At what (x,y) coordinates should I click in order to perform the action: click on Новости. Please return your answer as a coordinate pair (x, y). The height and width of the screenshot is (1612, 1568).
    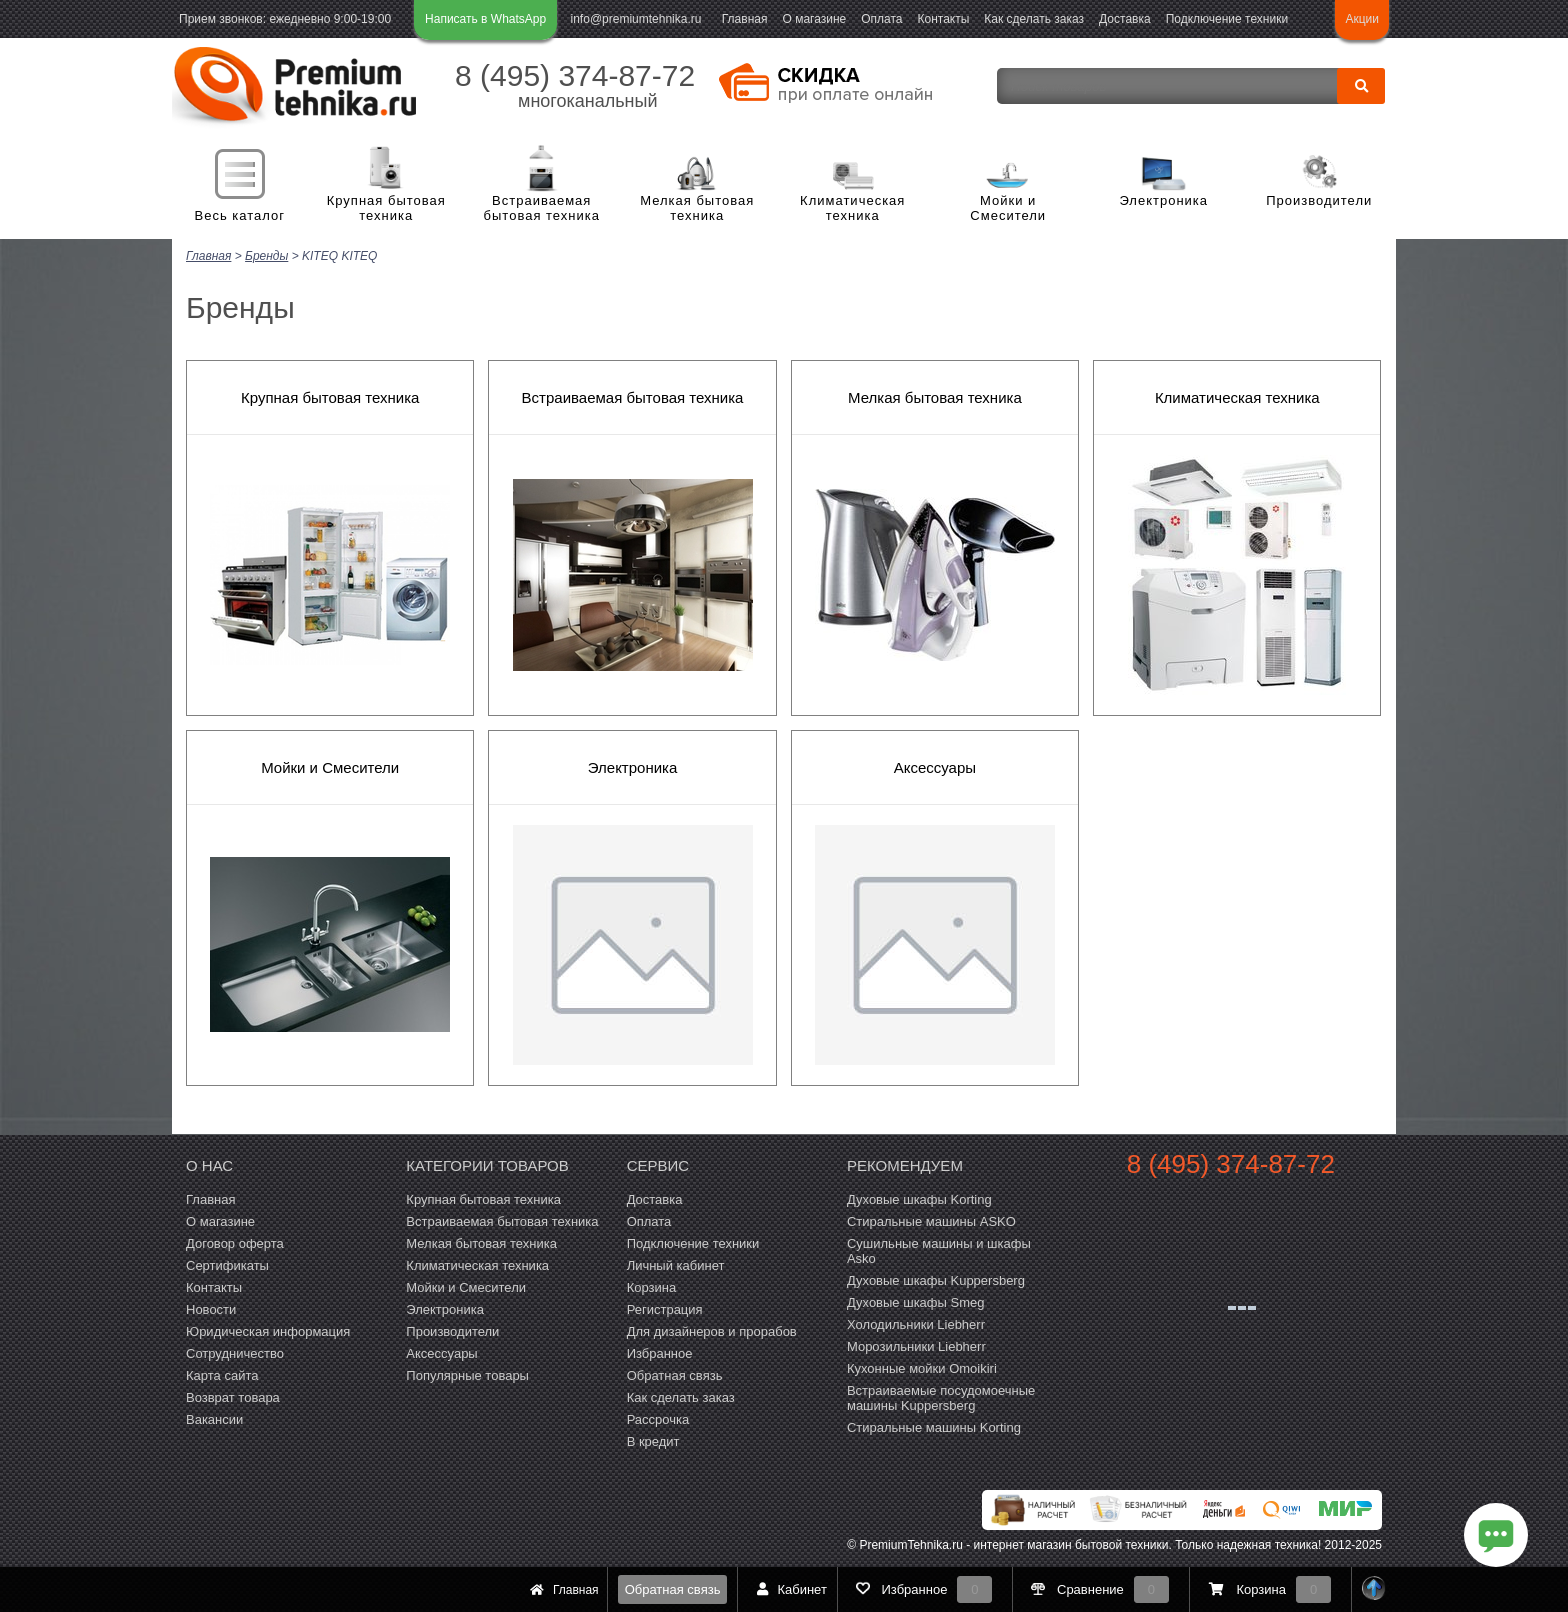
    Looking at the image, I should click on (211, 1309).